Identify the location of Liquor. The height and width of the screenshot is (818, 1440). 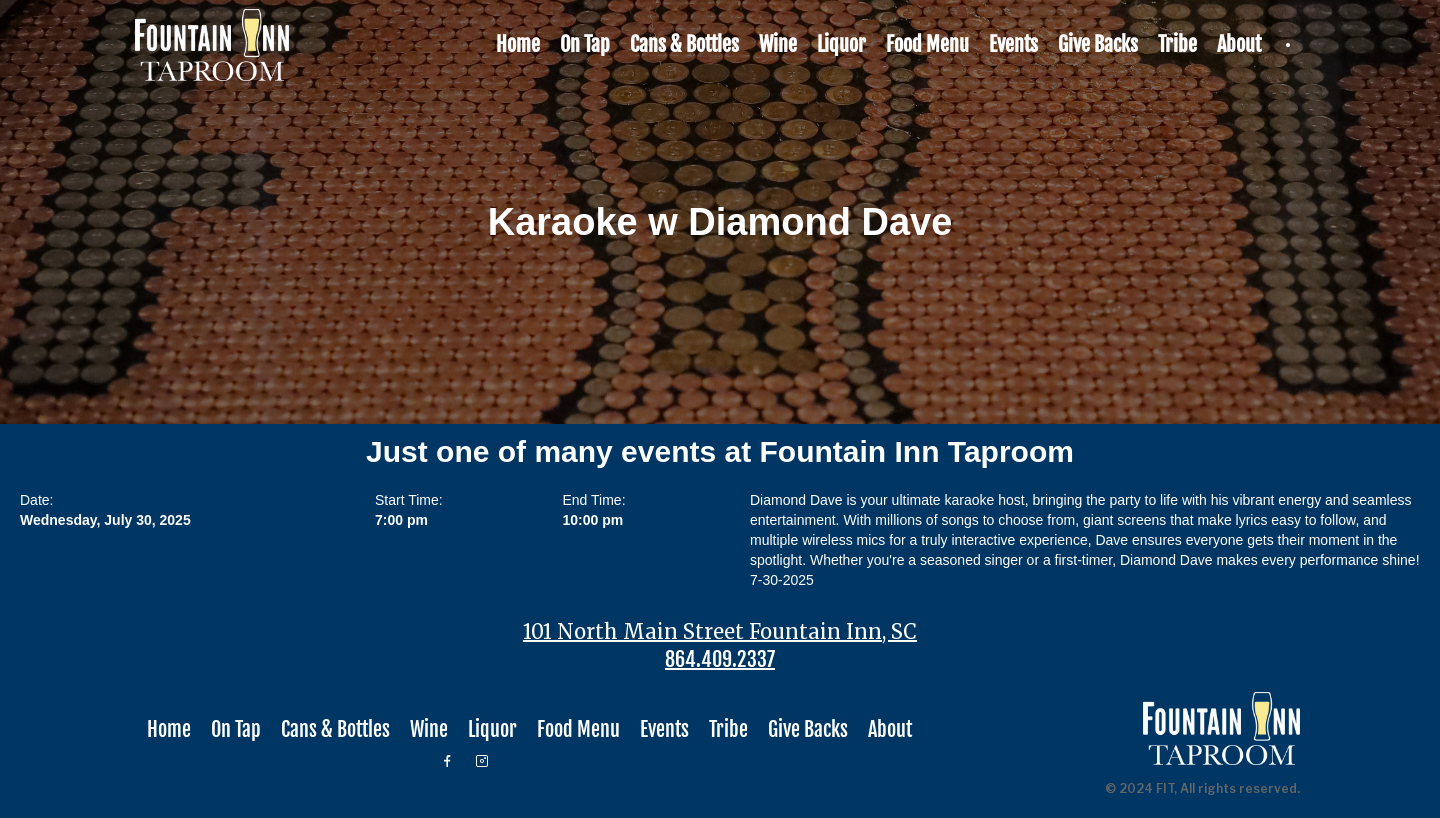
(841, 44).